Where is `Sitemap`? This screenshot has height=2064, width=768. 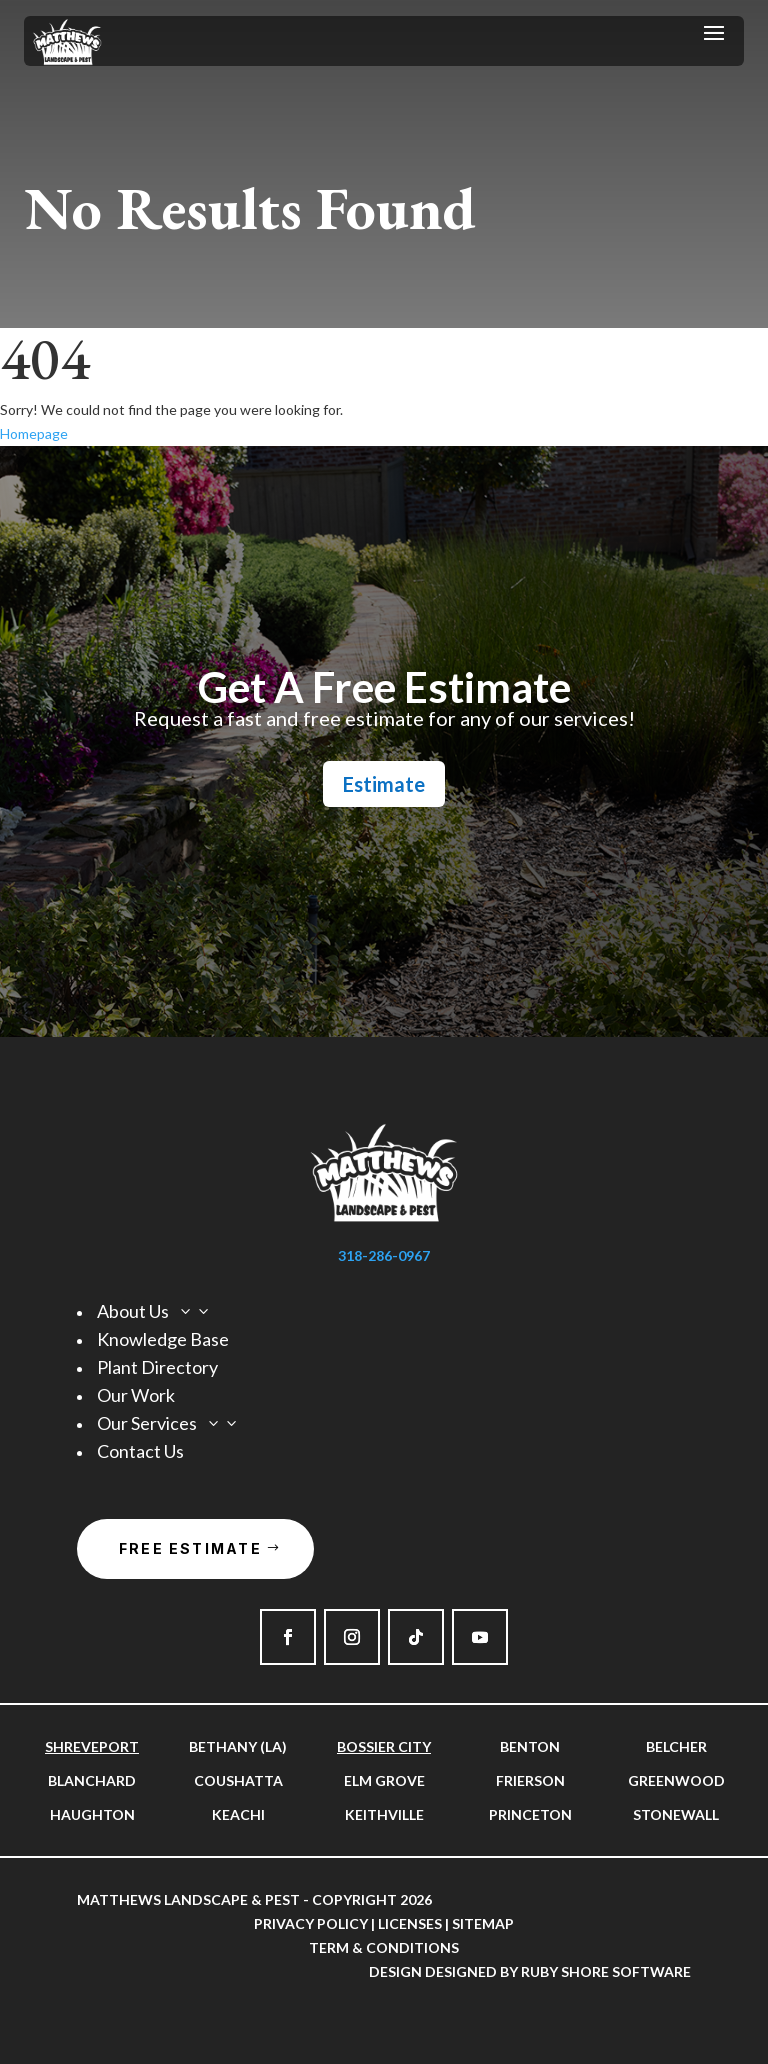
Sitemap is located at coordinates (483, 1923).